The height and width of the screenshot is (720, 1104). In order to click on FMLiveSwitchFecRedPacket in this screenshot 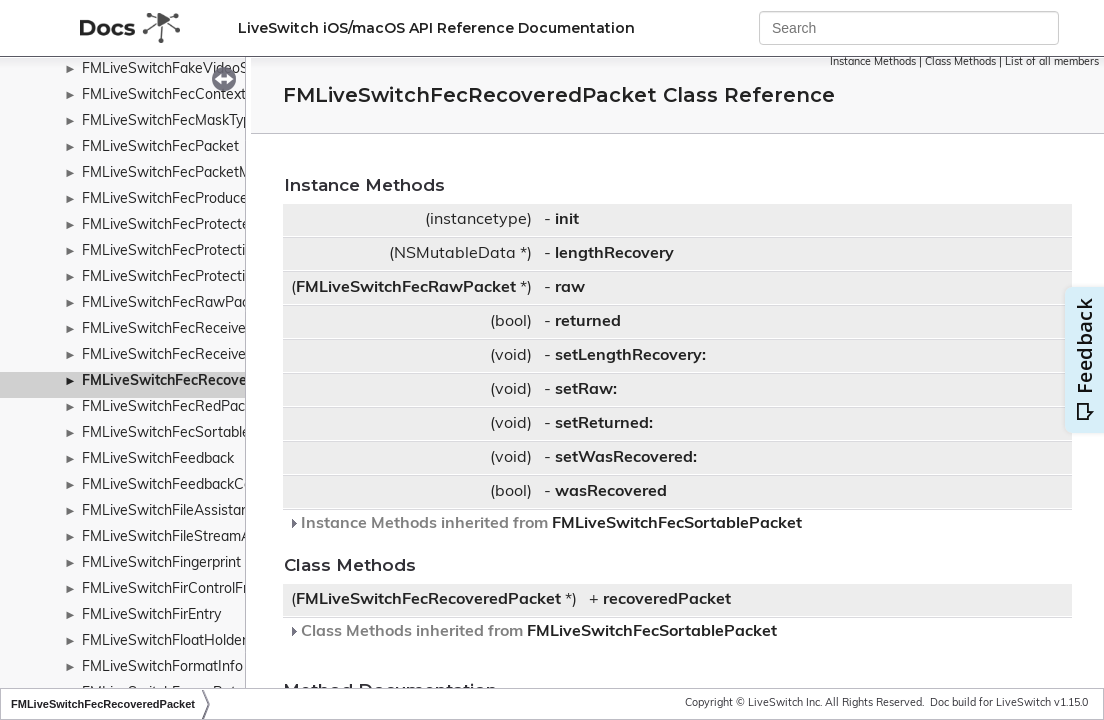, I will do `click(173, 407)`.